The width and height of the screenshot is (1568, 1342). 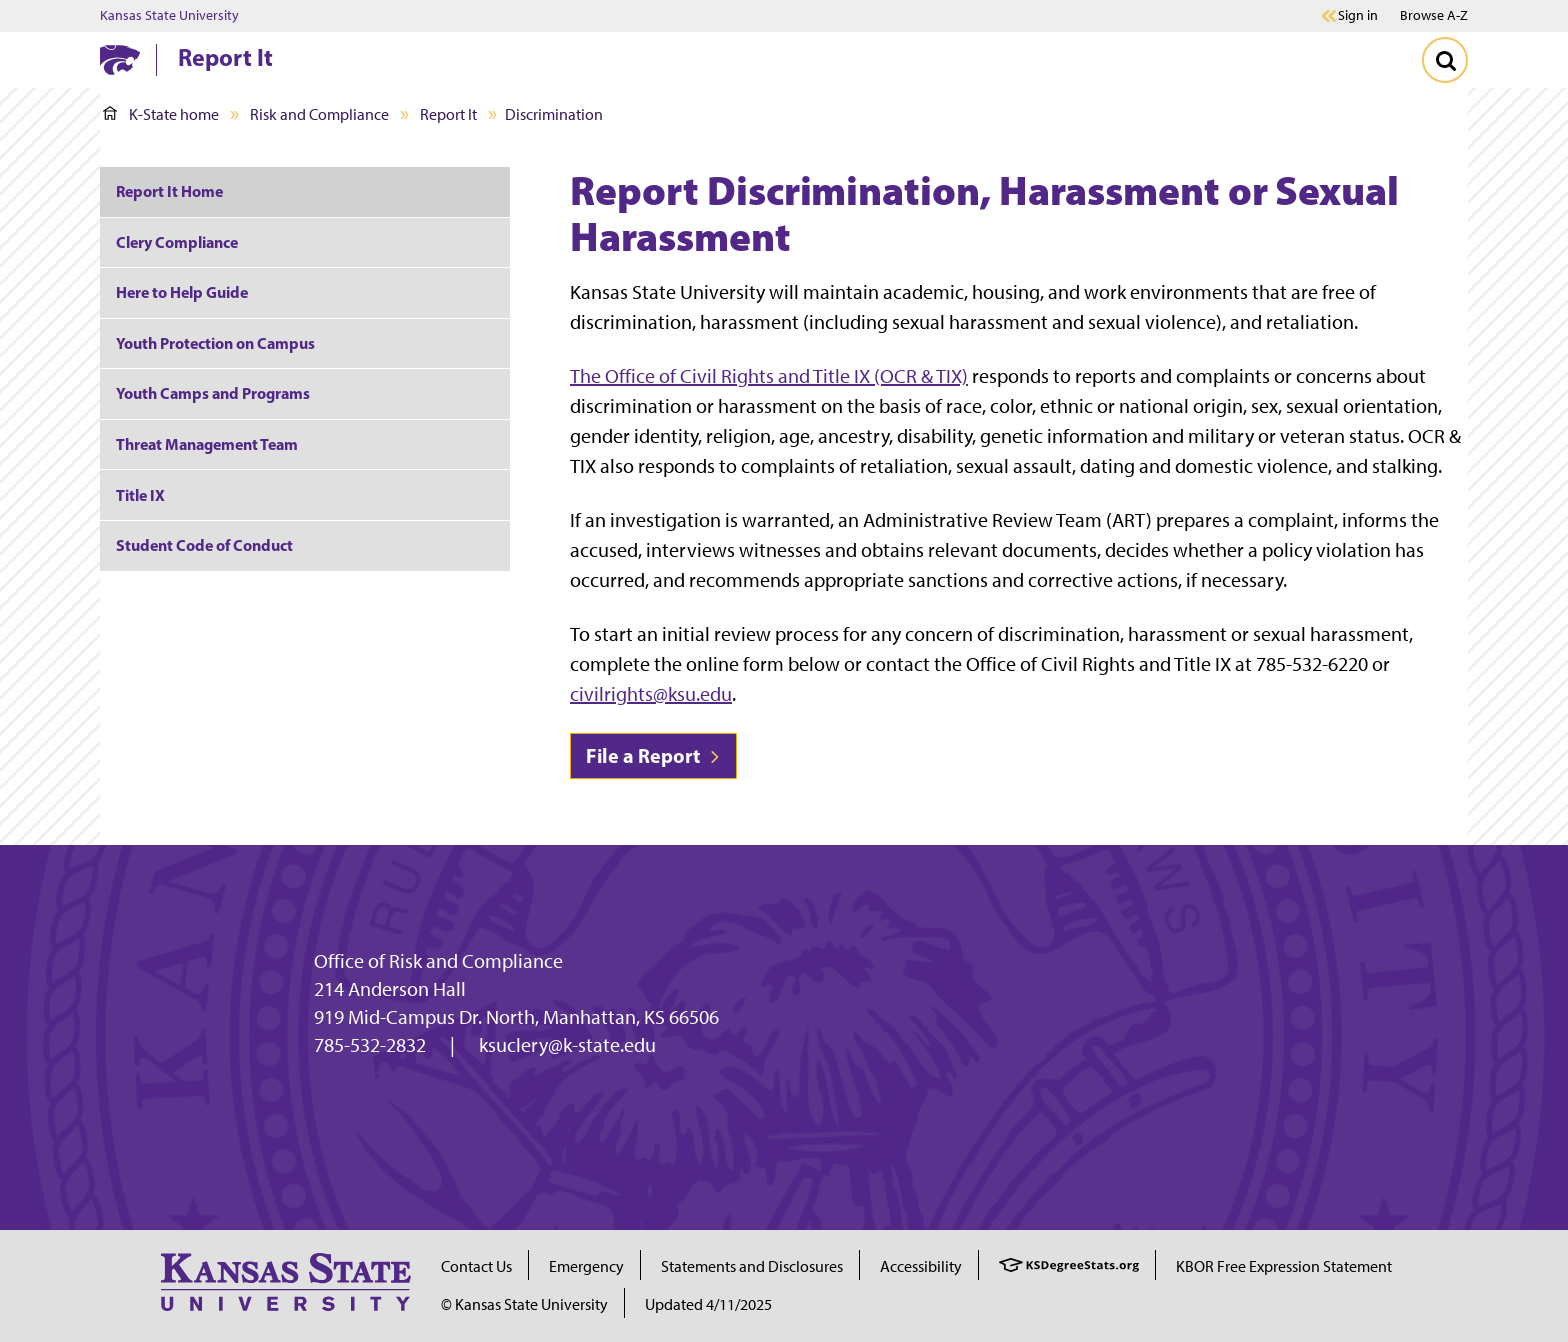 I want to click on Browse A-Z, so click(x=1434, y=15).